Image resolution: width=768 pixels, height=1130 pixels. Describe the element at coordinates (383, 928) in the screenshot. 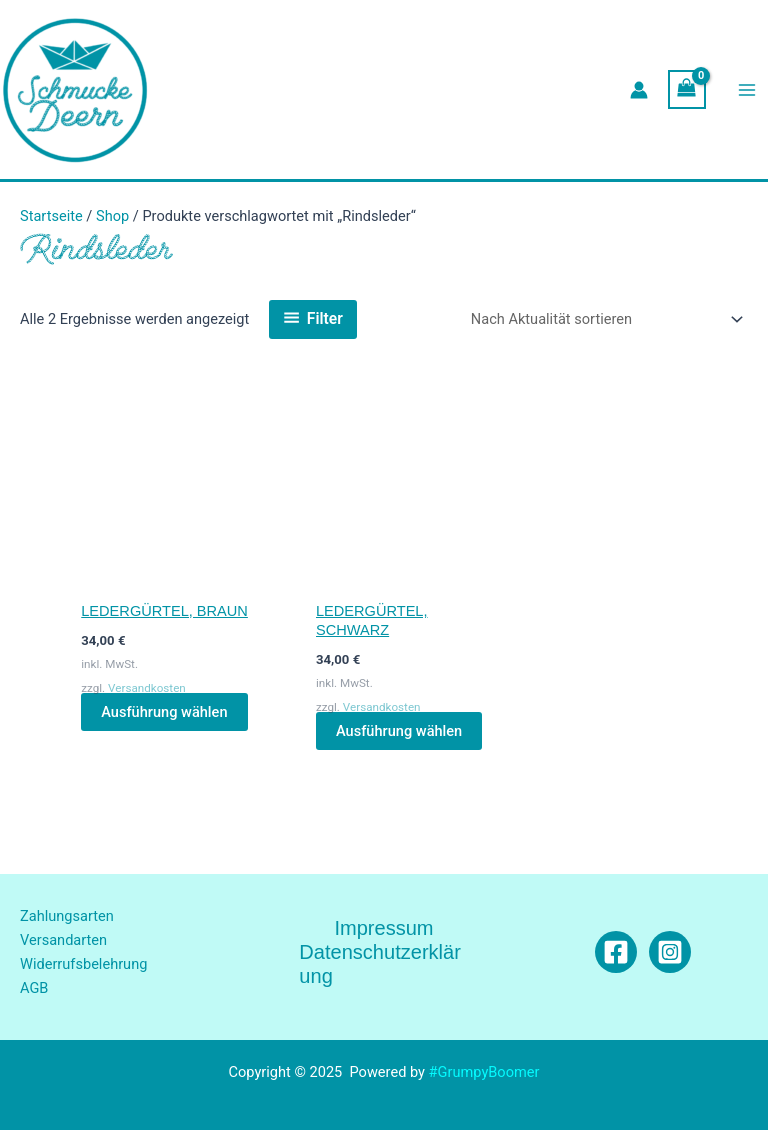

I see `Impressum` at that location.